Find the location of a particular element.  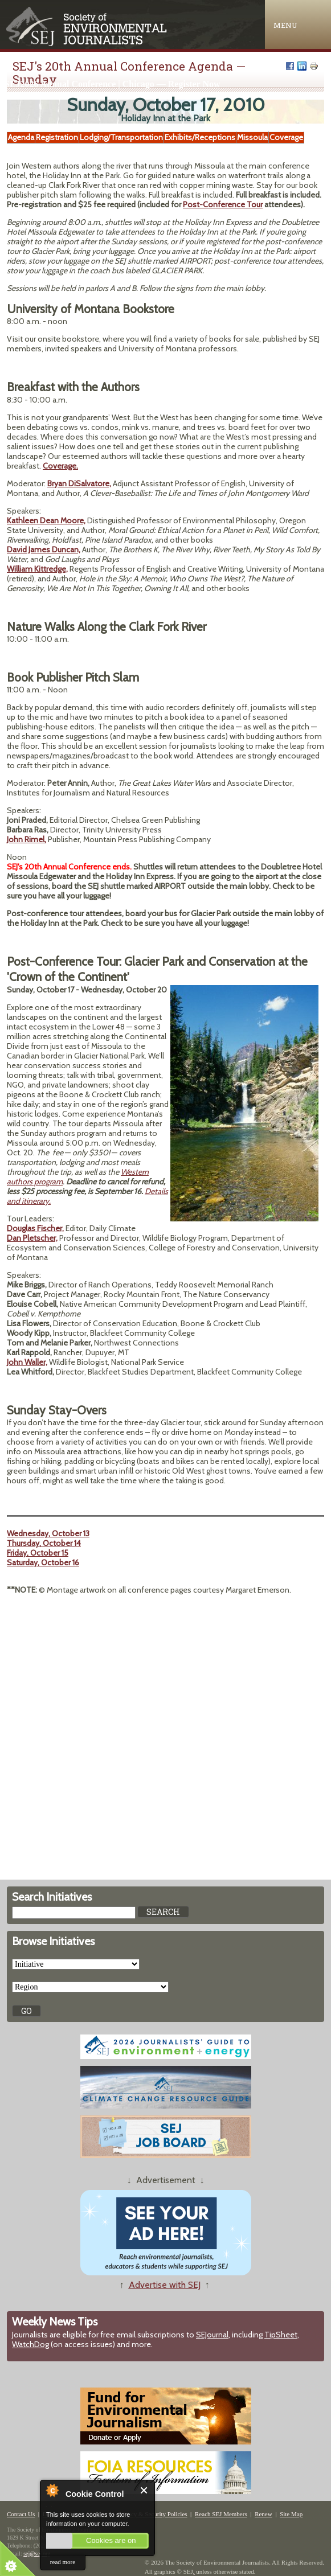

read more is located at coordinates (62, 2561).